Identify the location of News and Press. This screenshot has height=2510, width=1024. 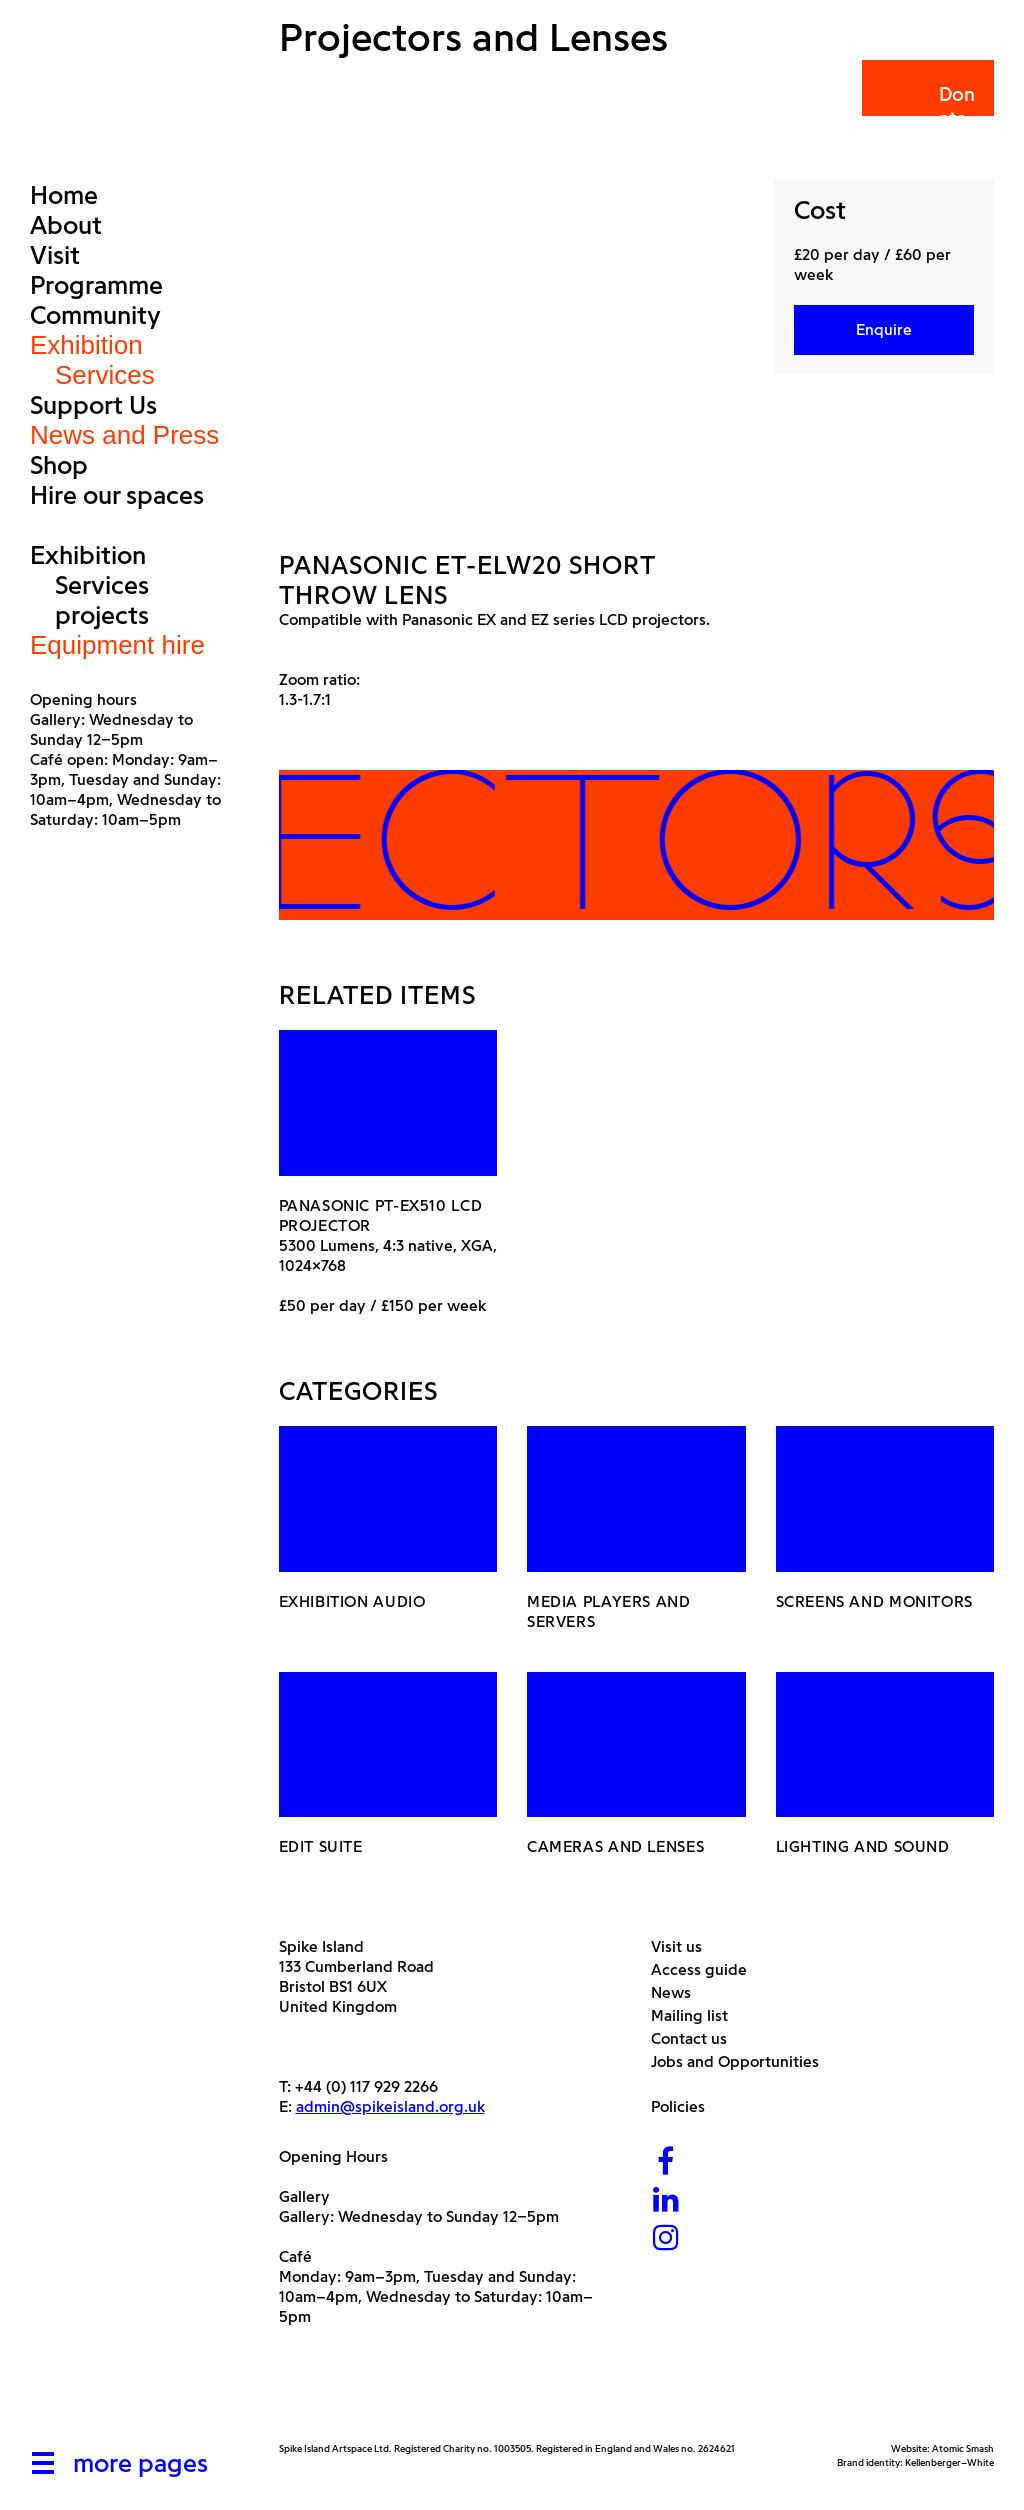
(124, 435).